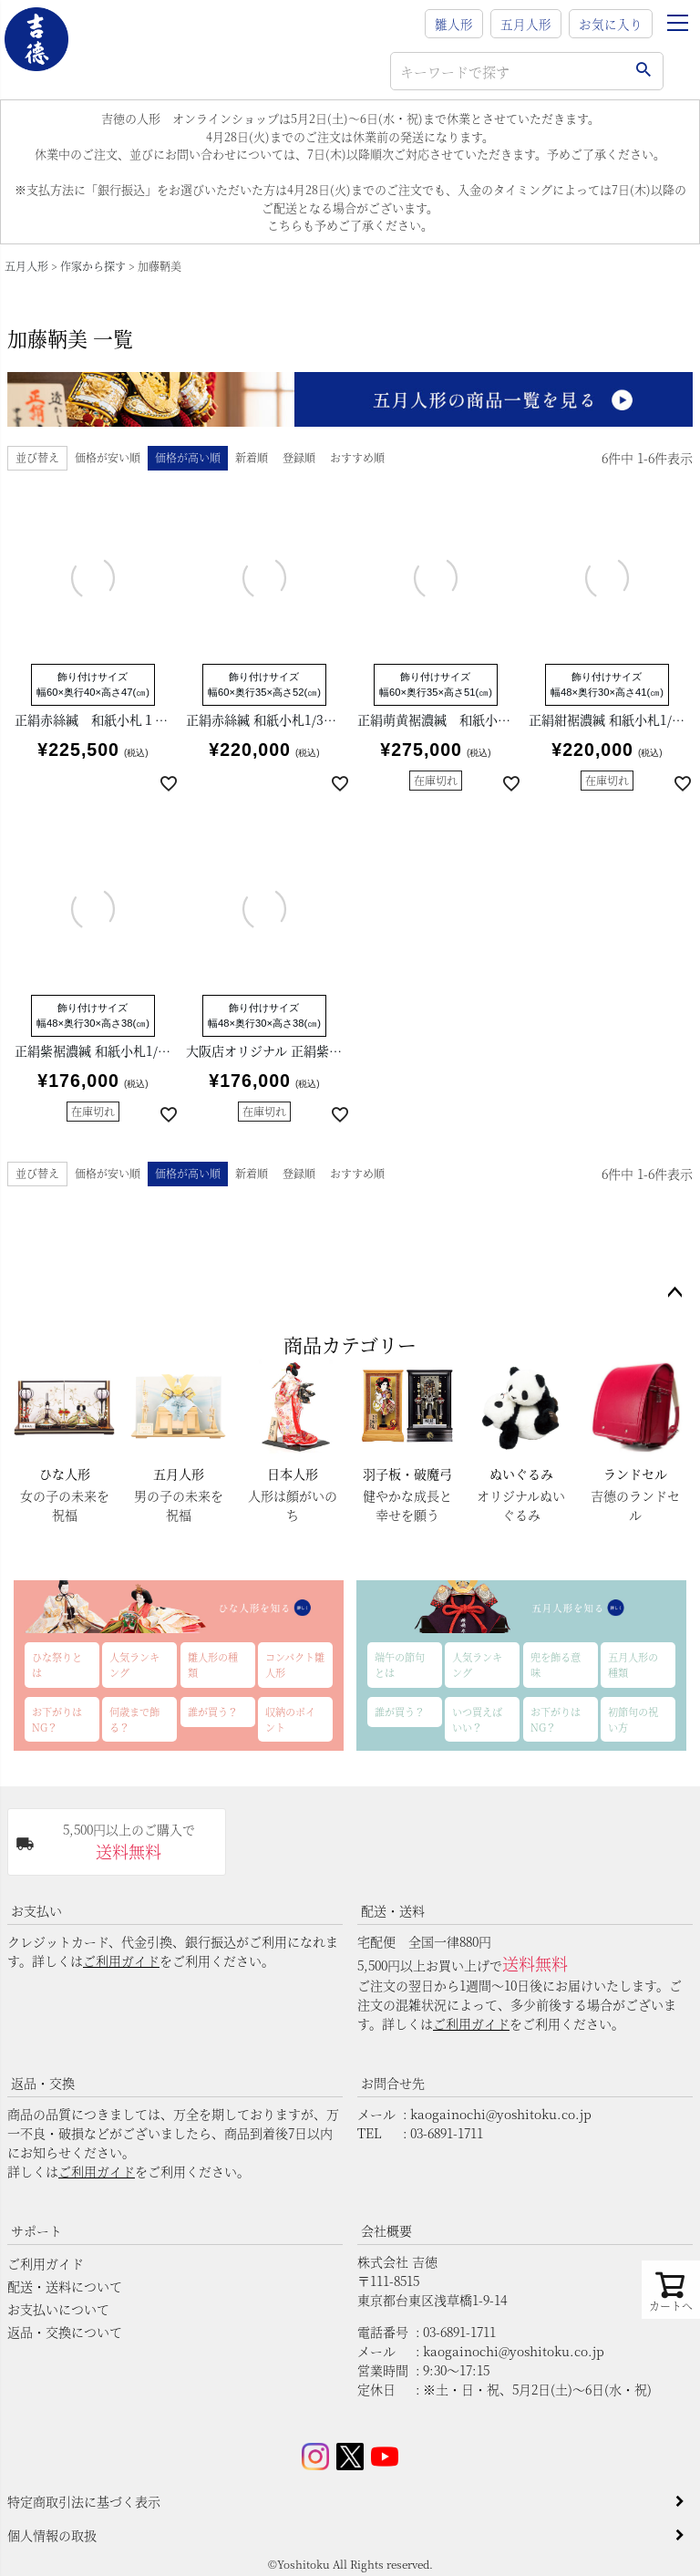  Describe the element at coordinates (643, 71) in the screenshot. I see `検索する` at that location.